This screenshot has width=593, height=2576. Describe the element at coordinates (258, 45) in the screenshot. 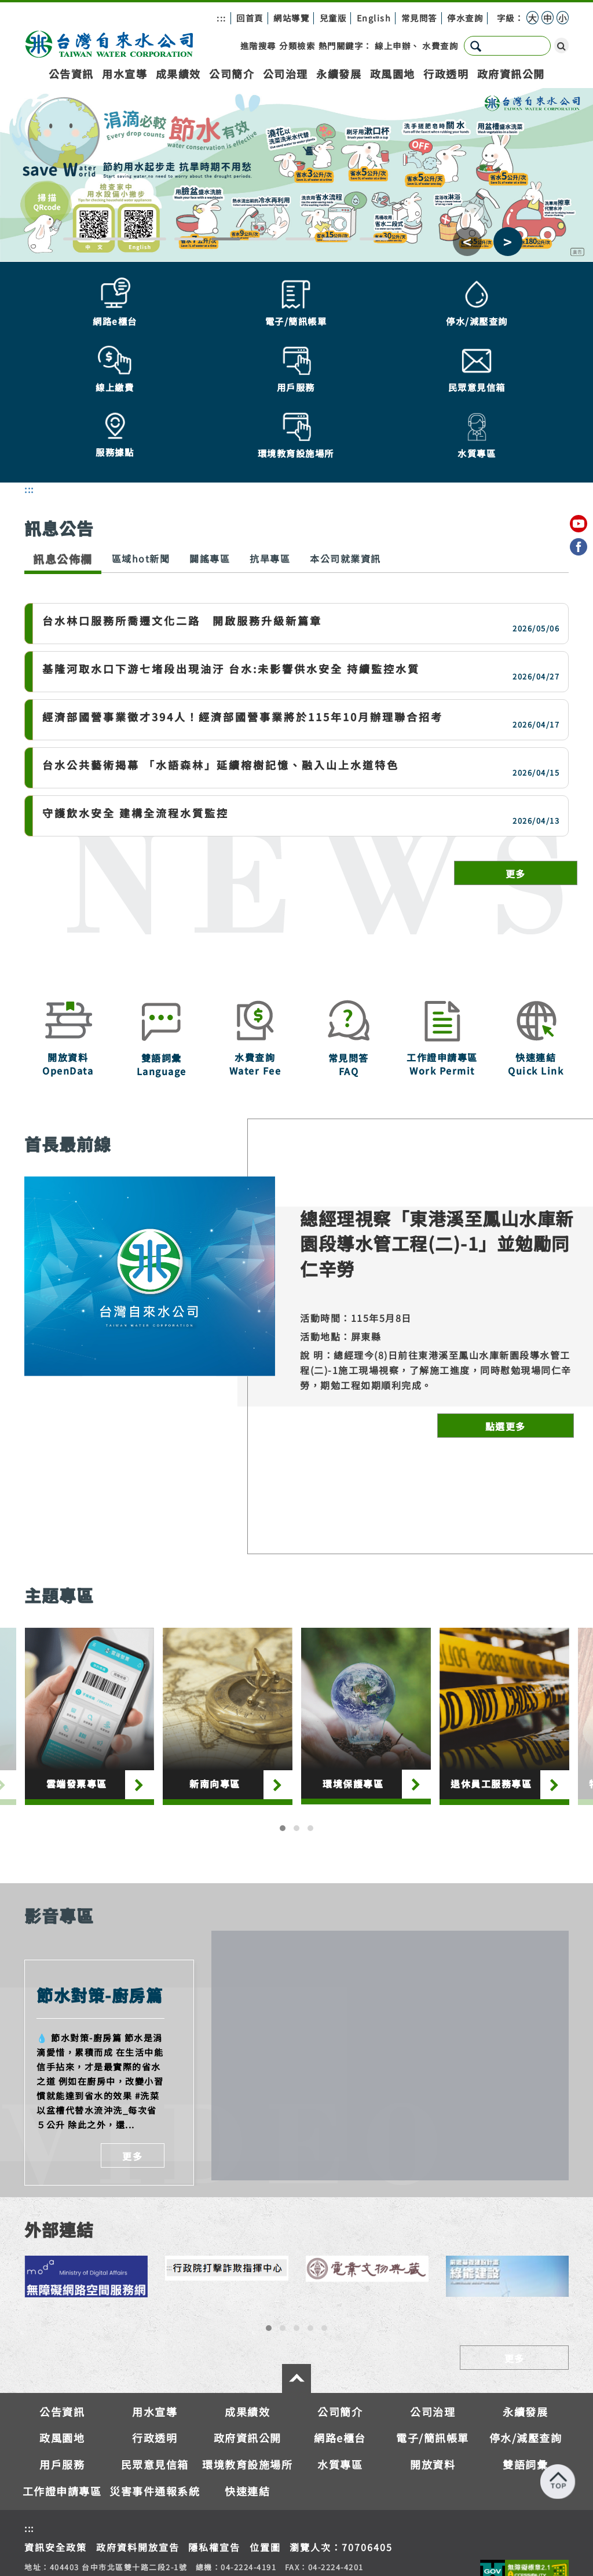

I see `進階搜尋` at that location.